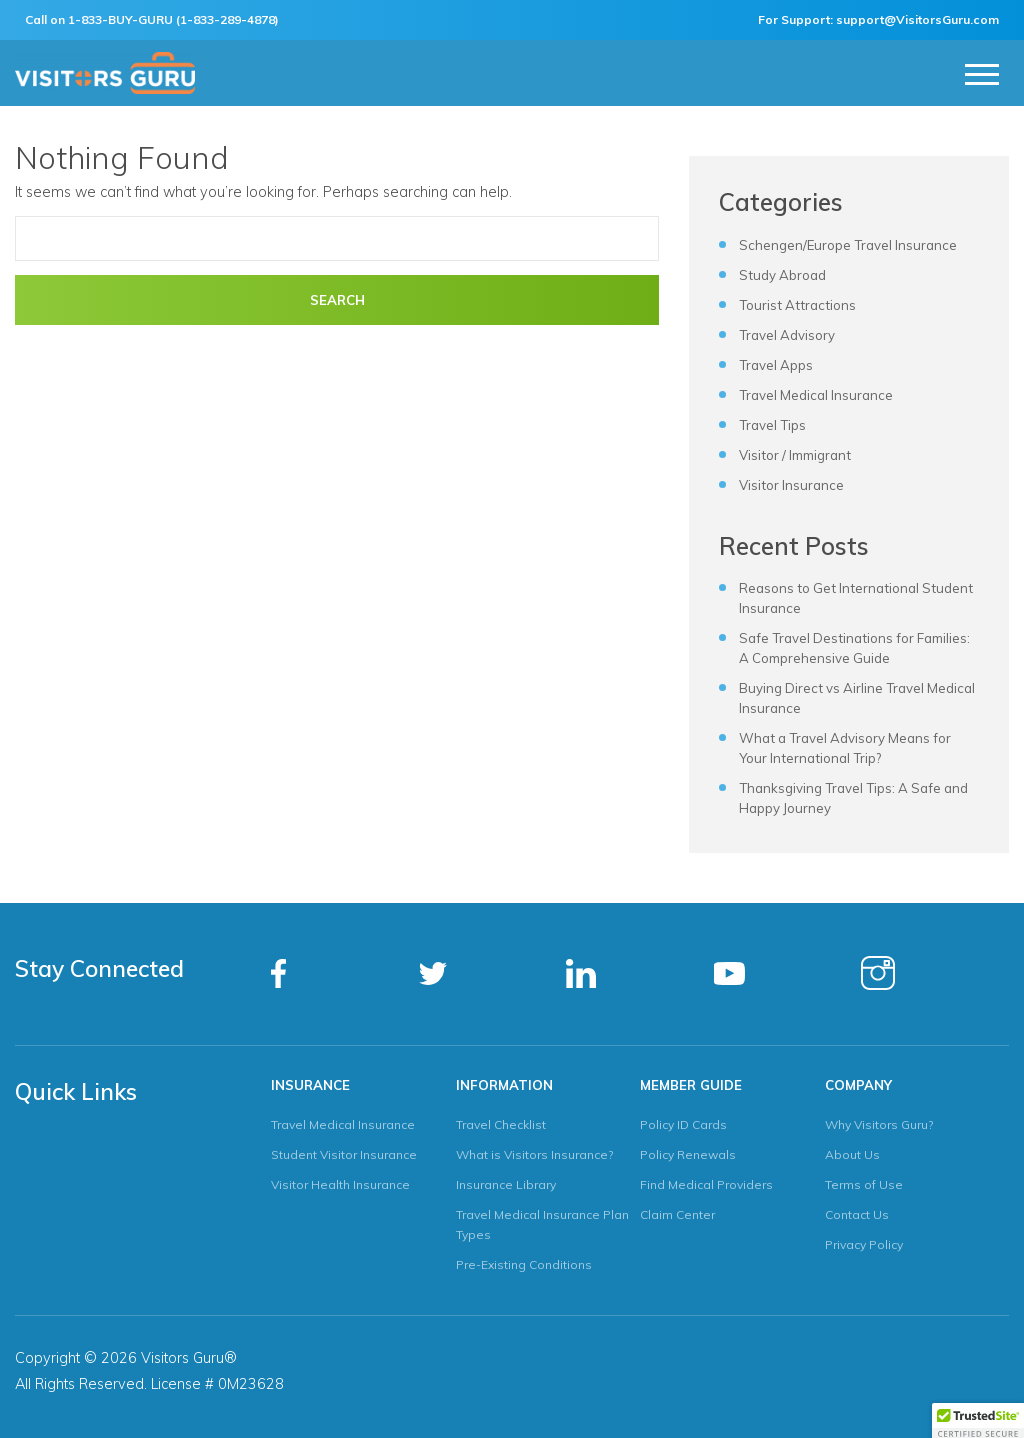 Image resolution: width=1024 pixels, height=1438 pixels. What do you see at coordinates (501, 1124) in the screenshot?
I see `Travel Checklist` at bounding box center [501, 1124].